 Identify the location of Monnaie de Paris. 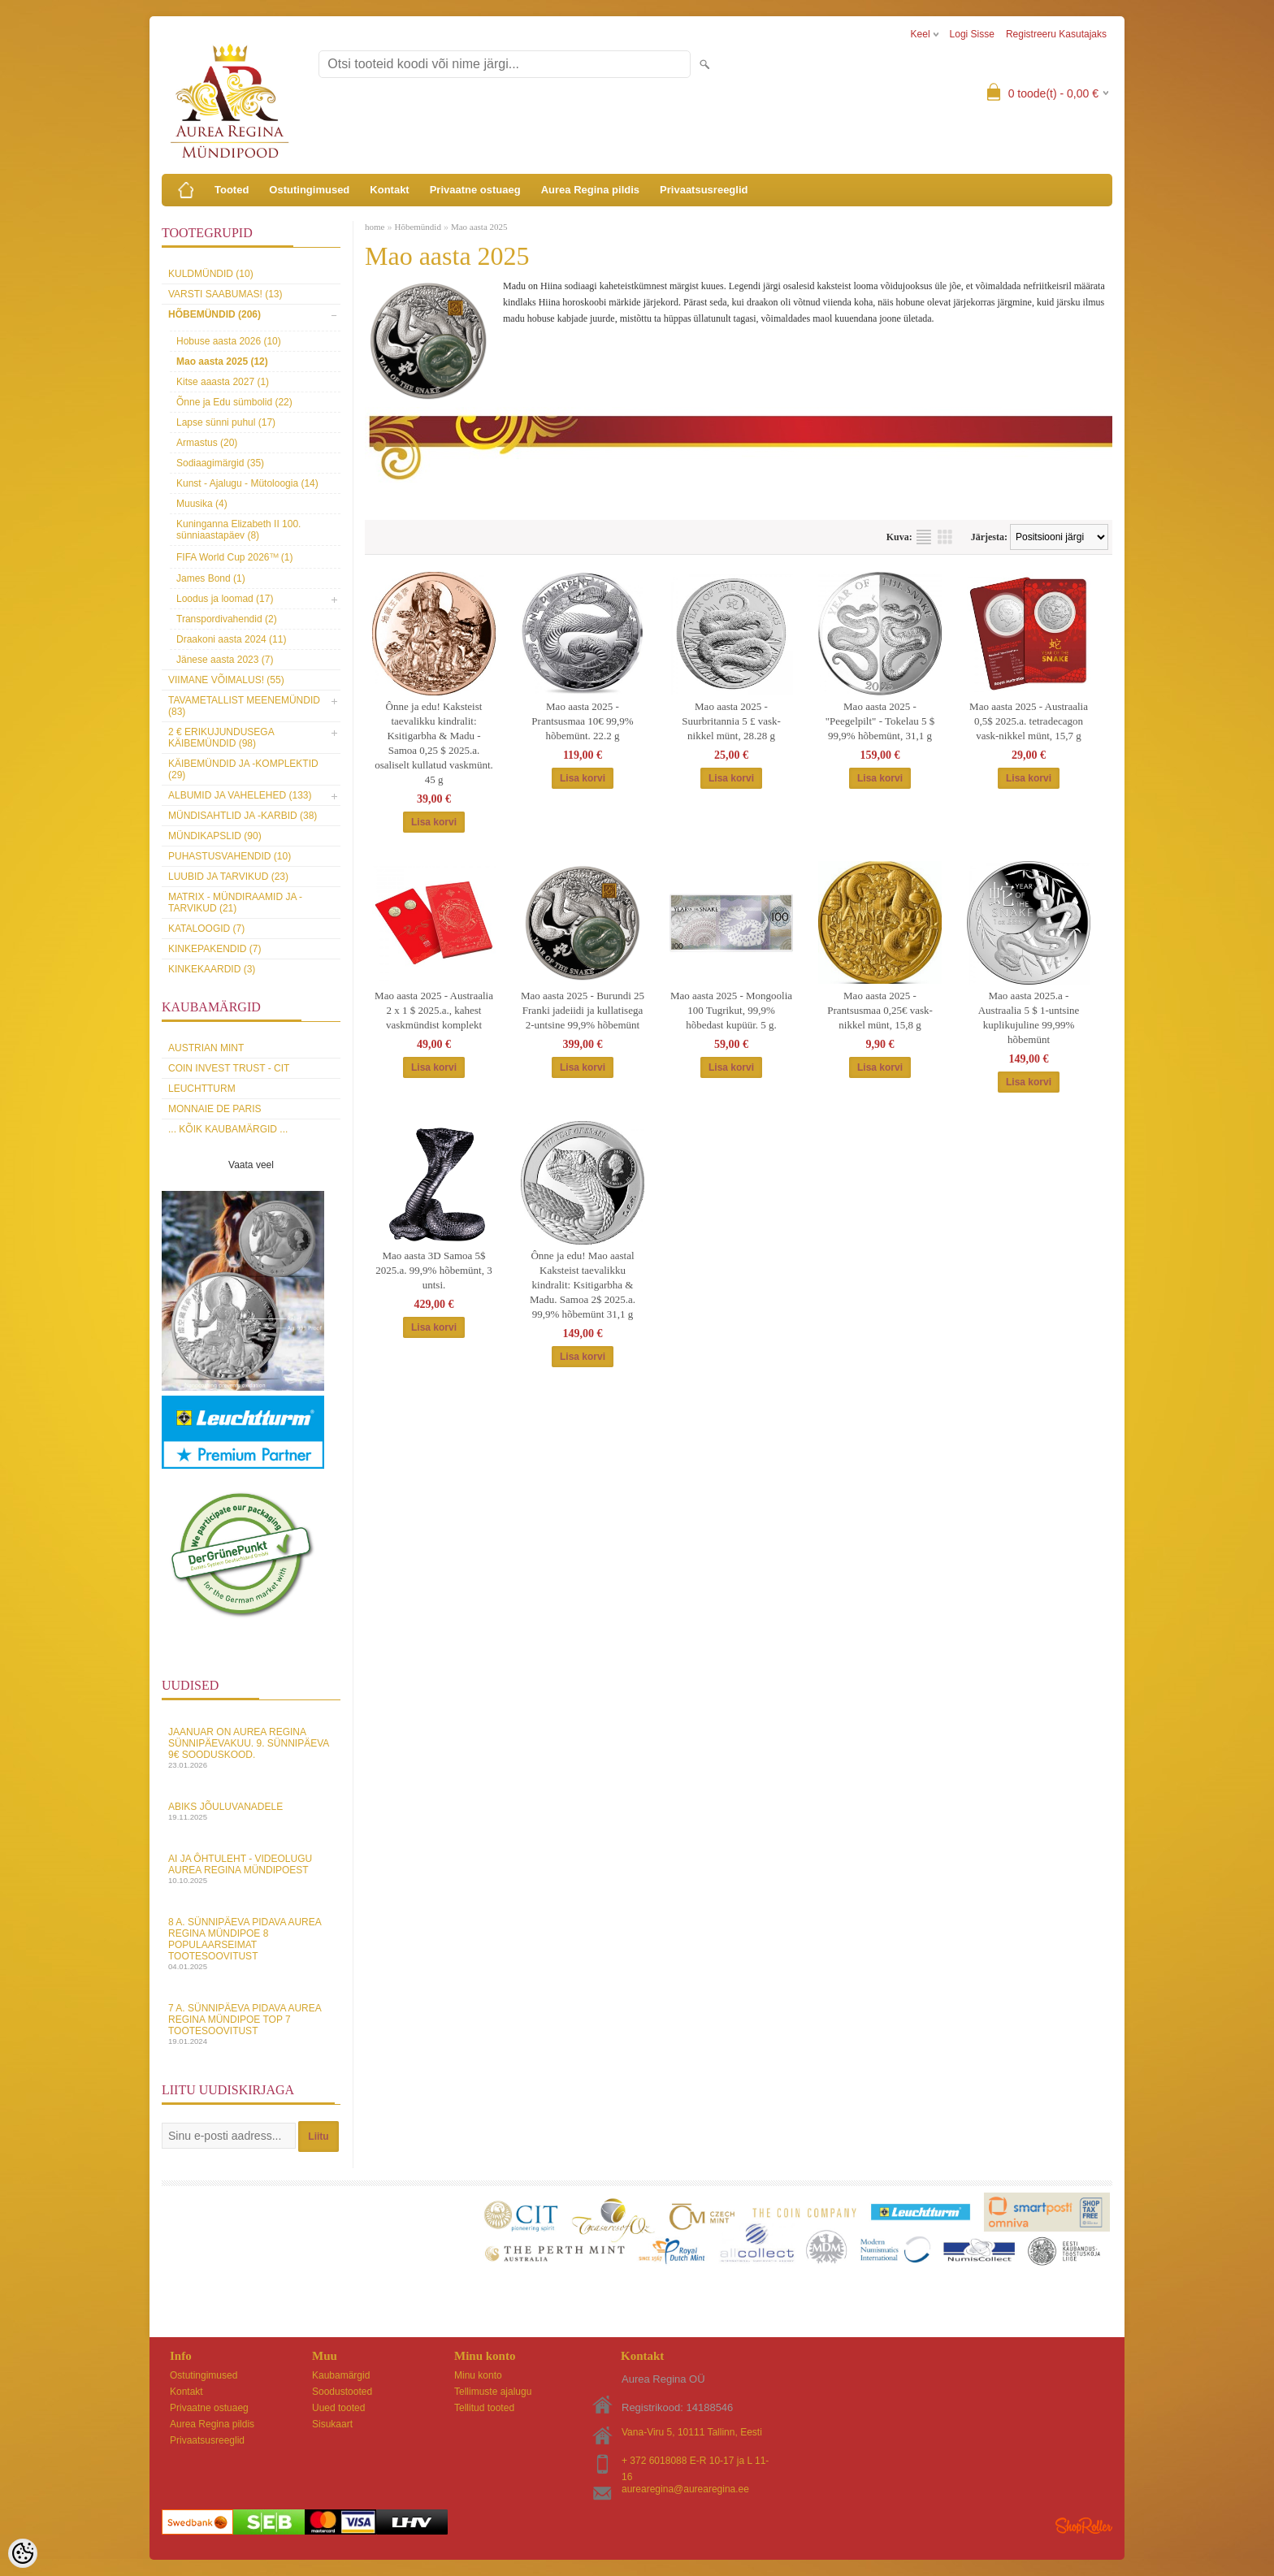
(214, 1109).